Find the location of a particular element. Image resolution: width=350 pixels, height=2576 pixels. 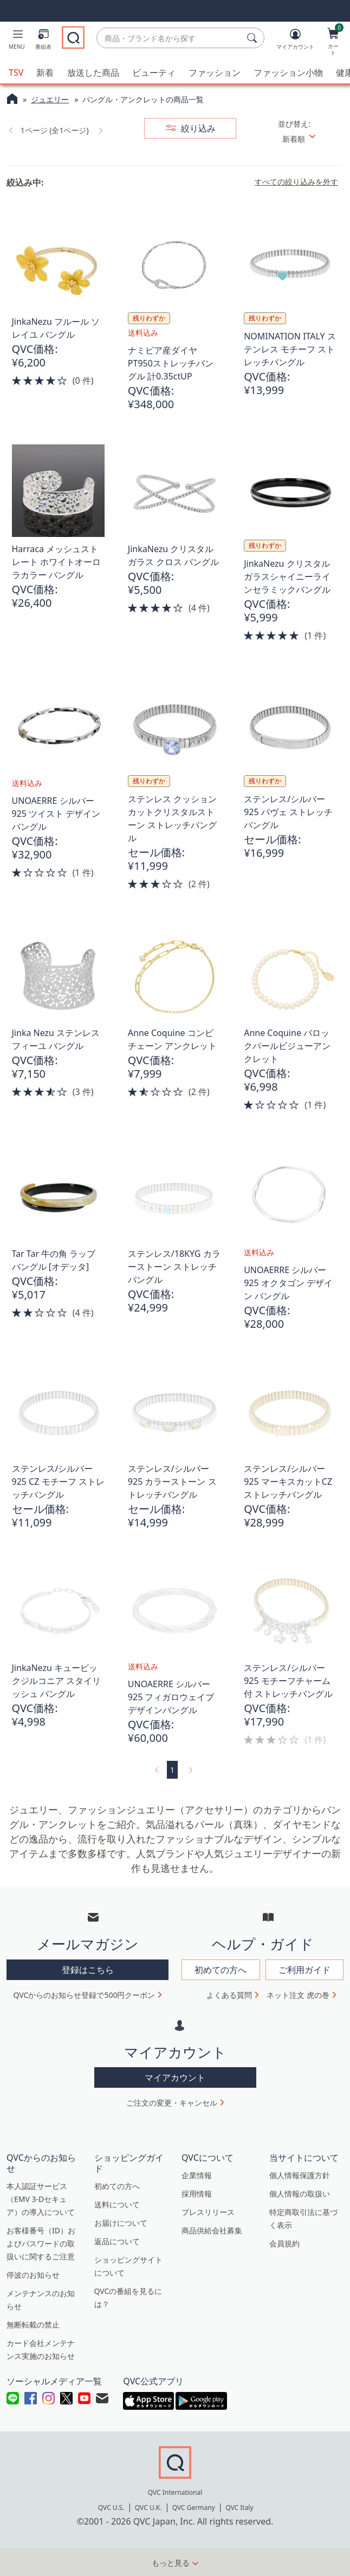

[link] is located at coordinates (10, 129).